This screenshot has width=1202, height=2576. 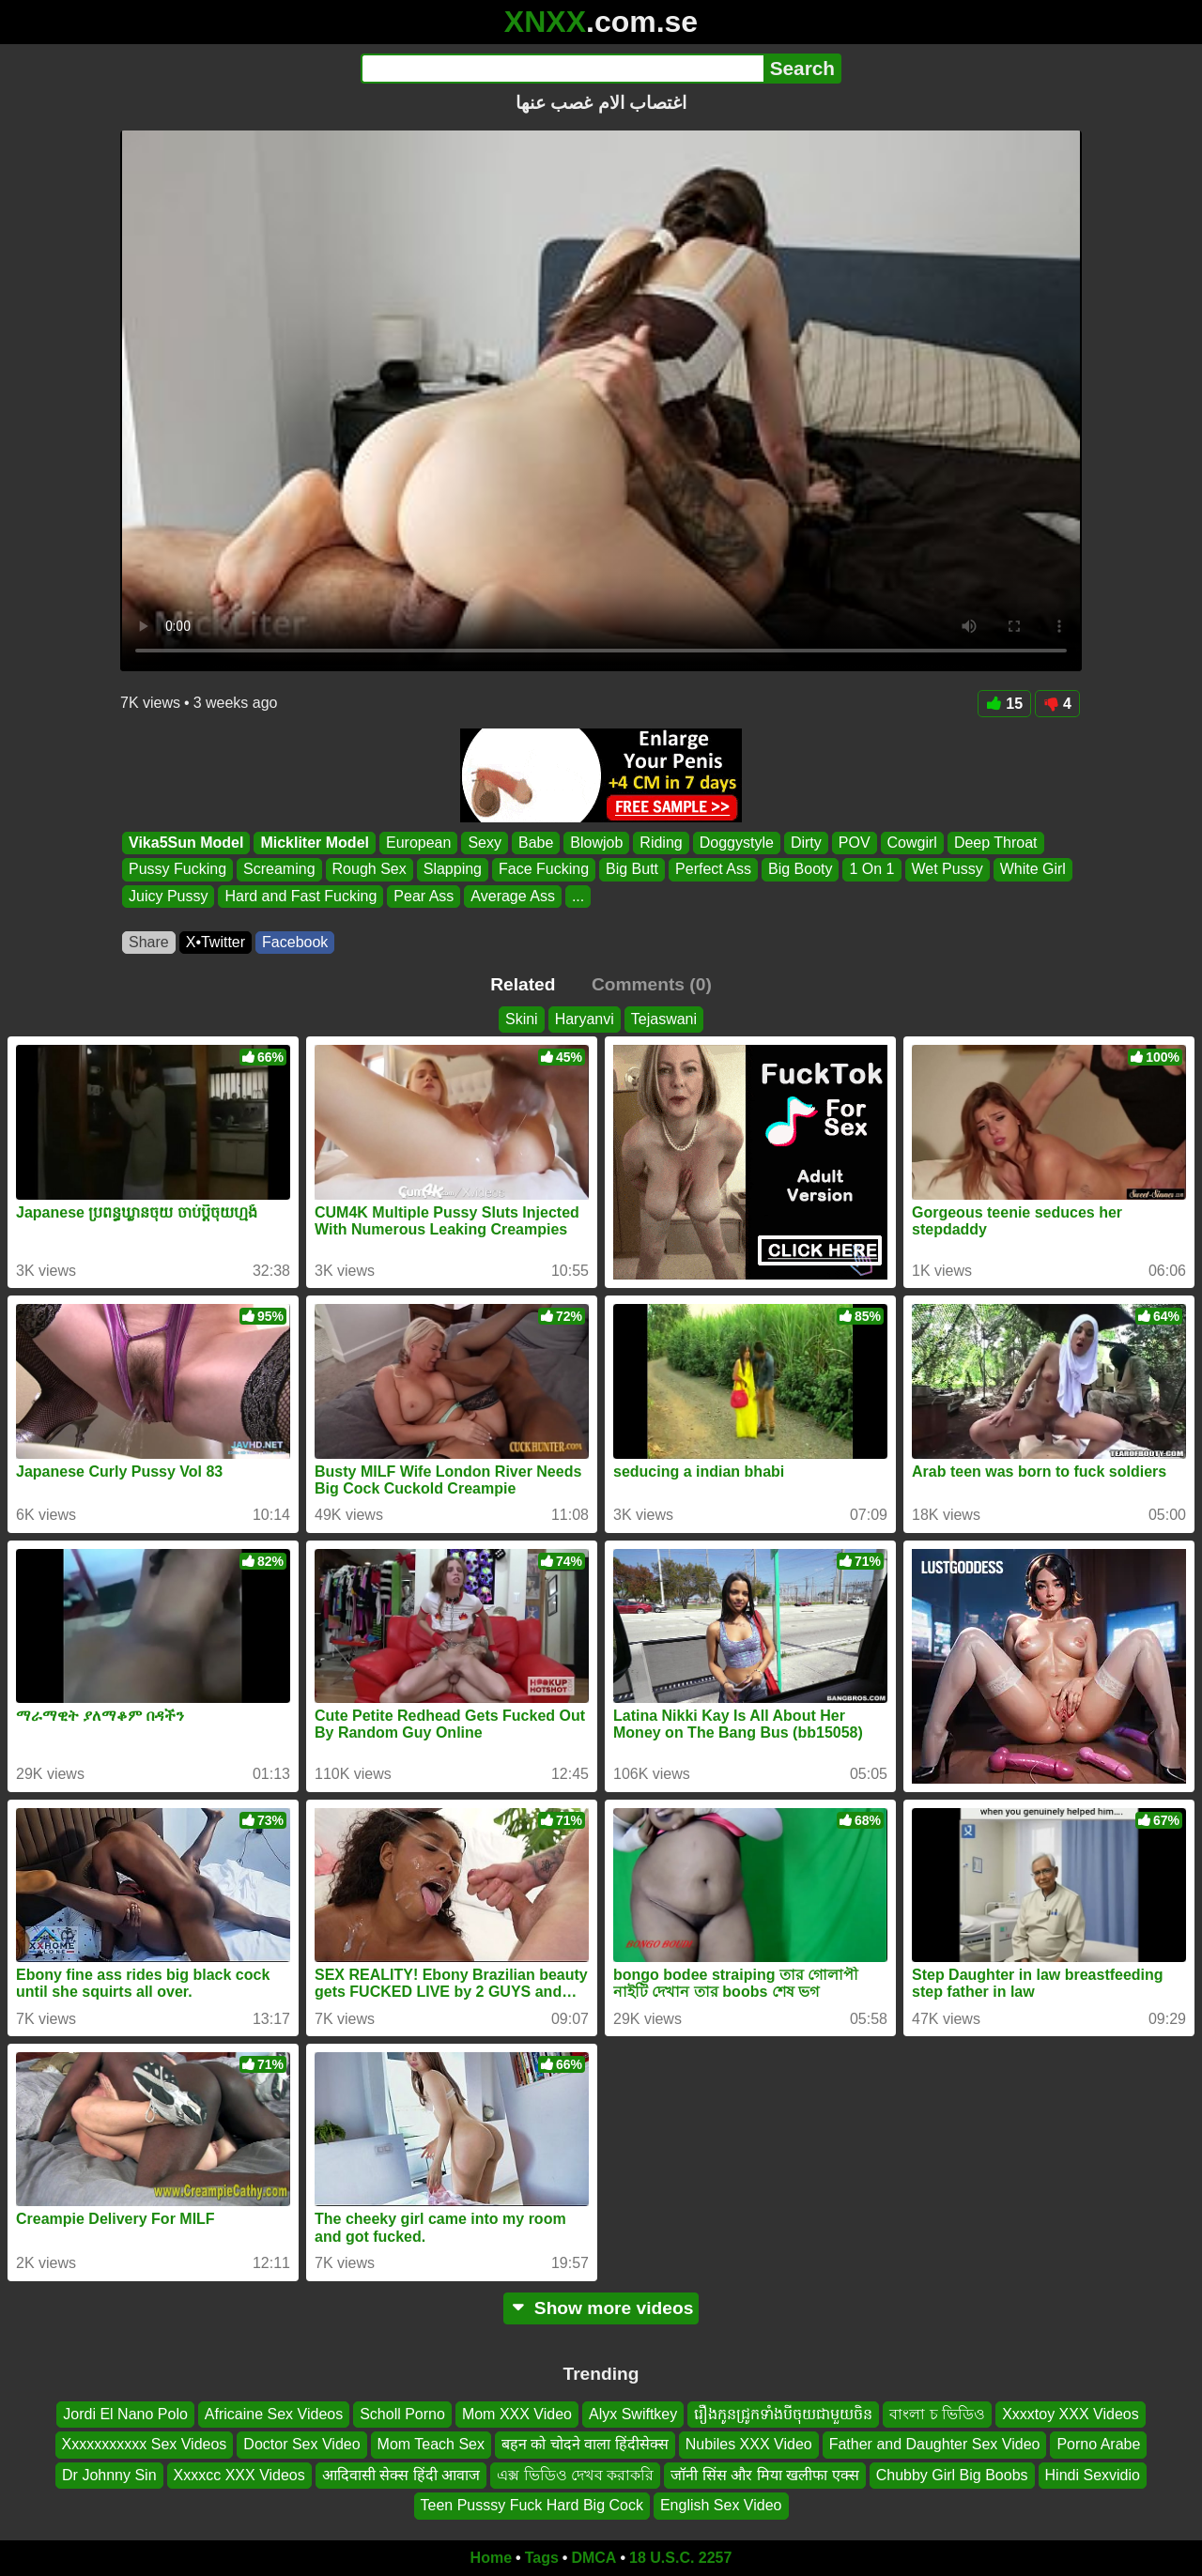 I want to click on Sexy, so click(x=484, y=843).